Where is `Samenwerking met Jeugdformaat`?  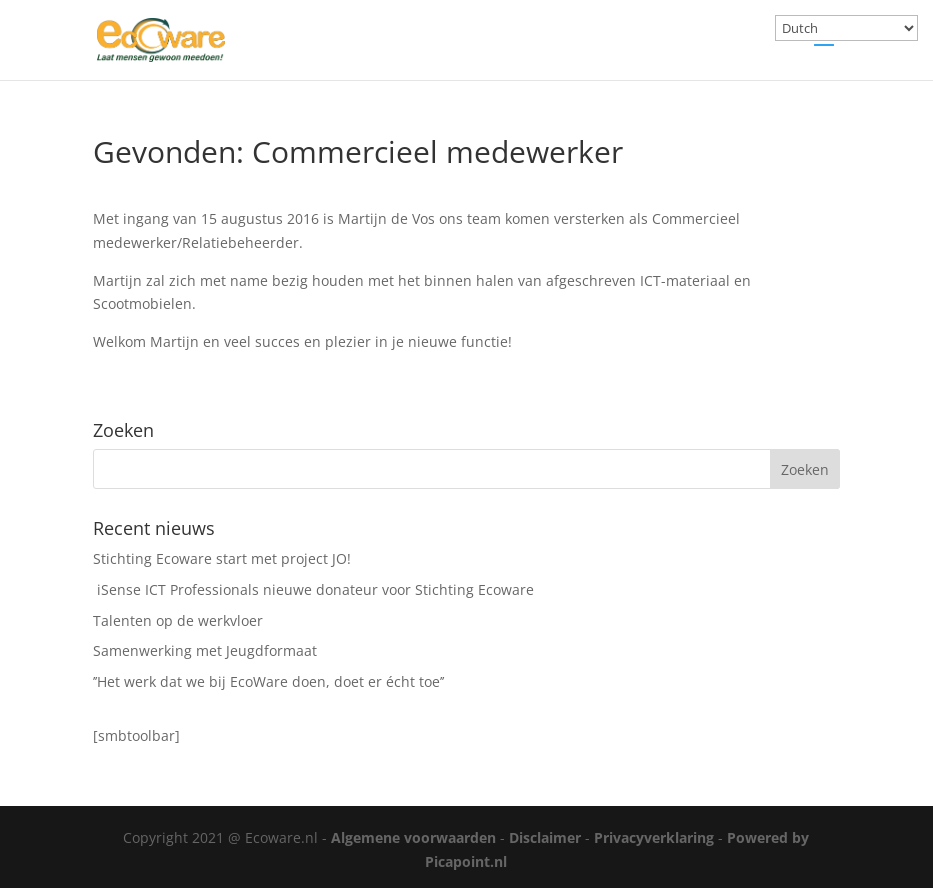 Samenwerking met Jeugdformaat is located at coordinates (205, 650).